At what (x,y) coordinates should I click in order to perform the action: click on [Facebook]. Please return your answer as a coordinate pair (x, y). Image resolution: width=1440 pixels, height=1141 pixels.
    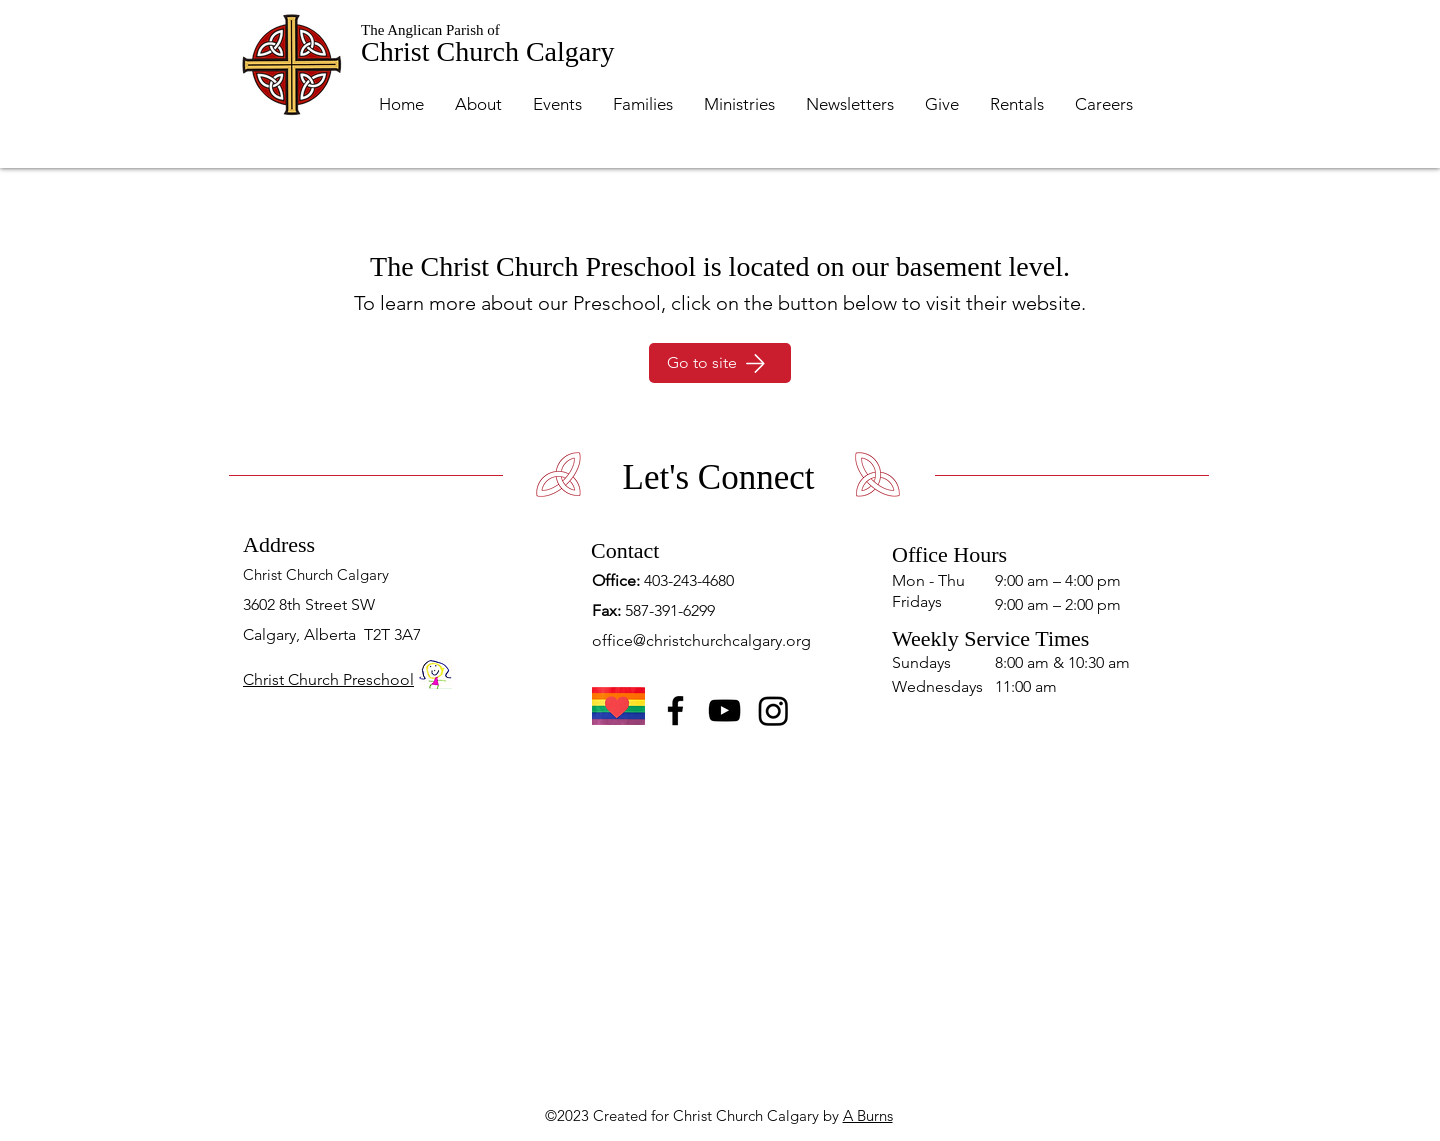
    Looking at the image, I should click on (675, 710).